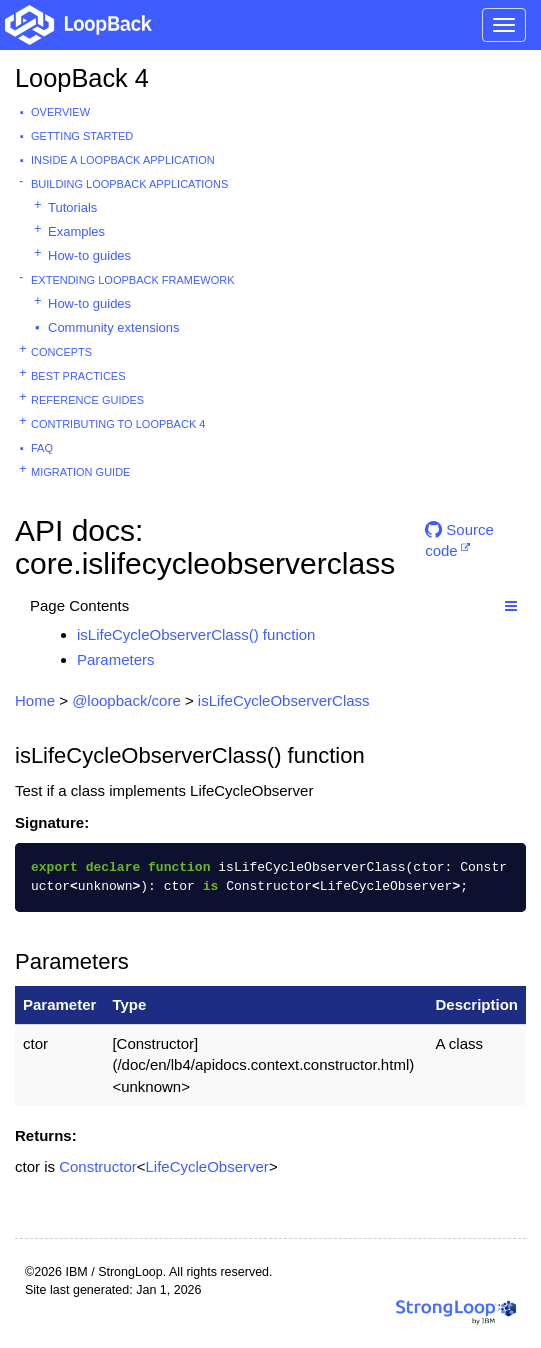  Describe the element at coordinates (82, 78) in the screenshot. I see `LoopBack 4` at that location.